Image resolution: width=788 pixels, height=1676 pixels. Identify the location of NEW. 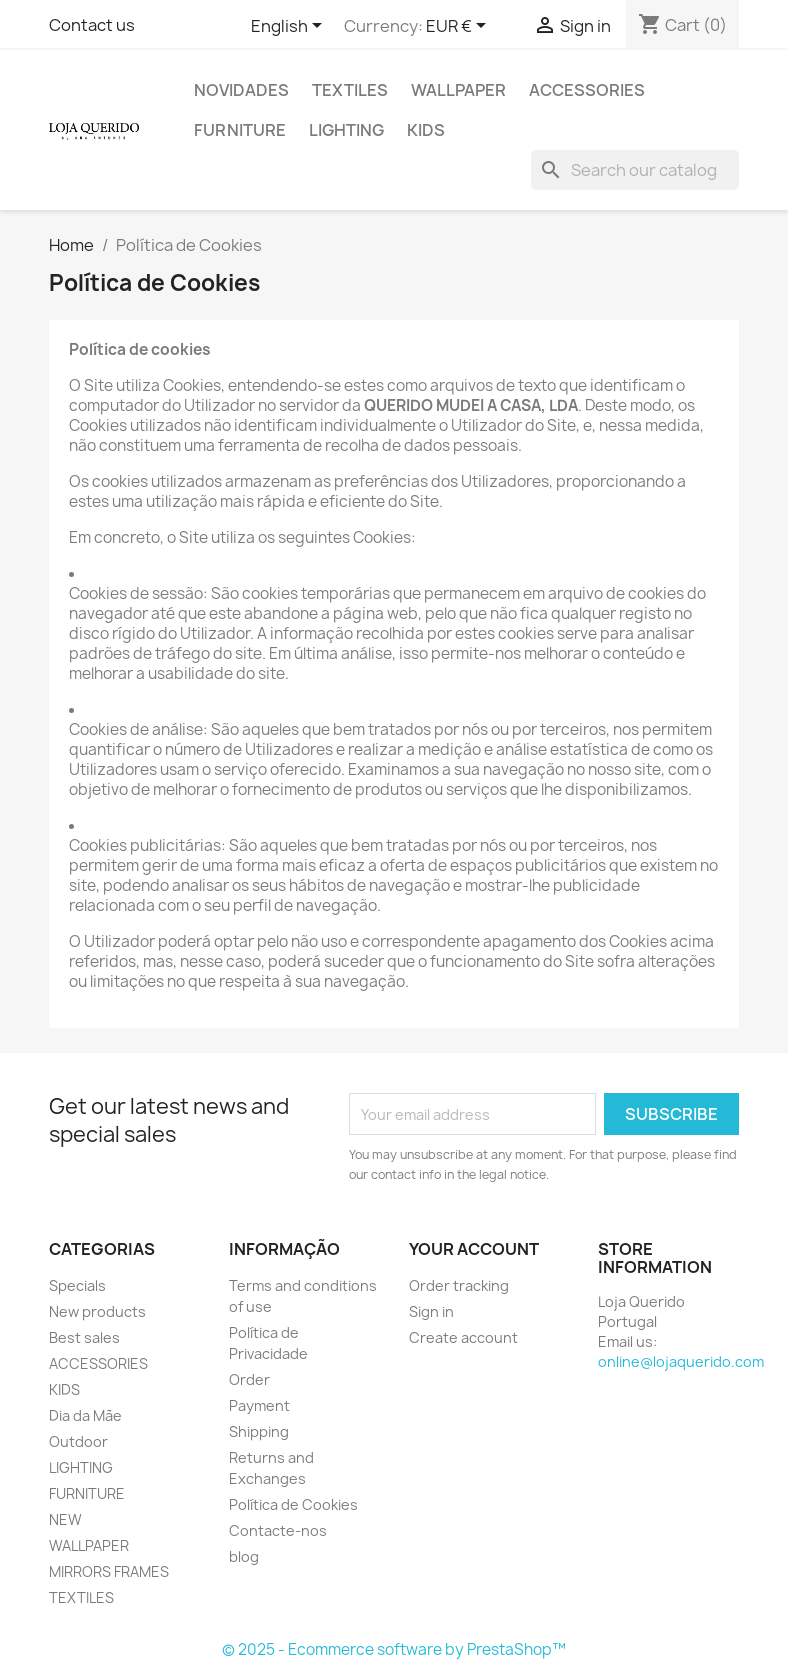
(65, 1519).